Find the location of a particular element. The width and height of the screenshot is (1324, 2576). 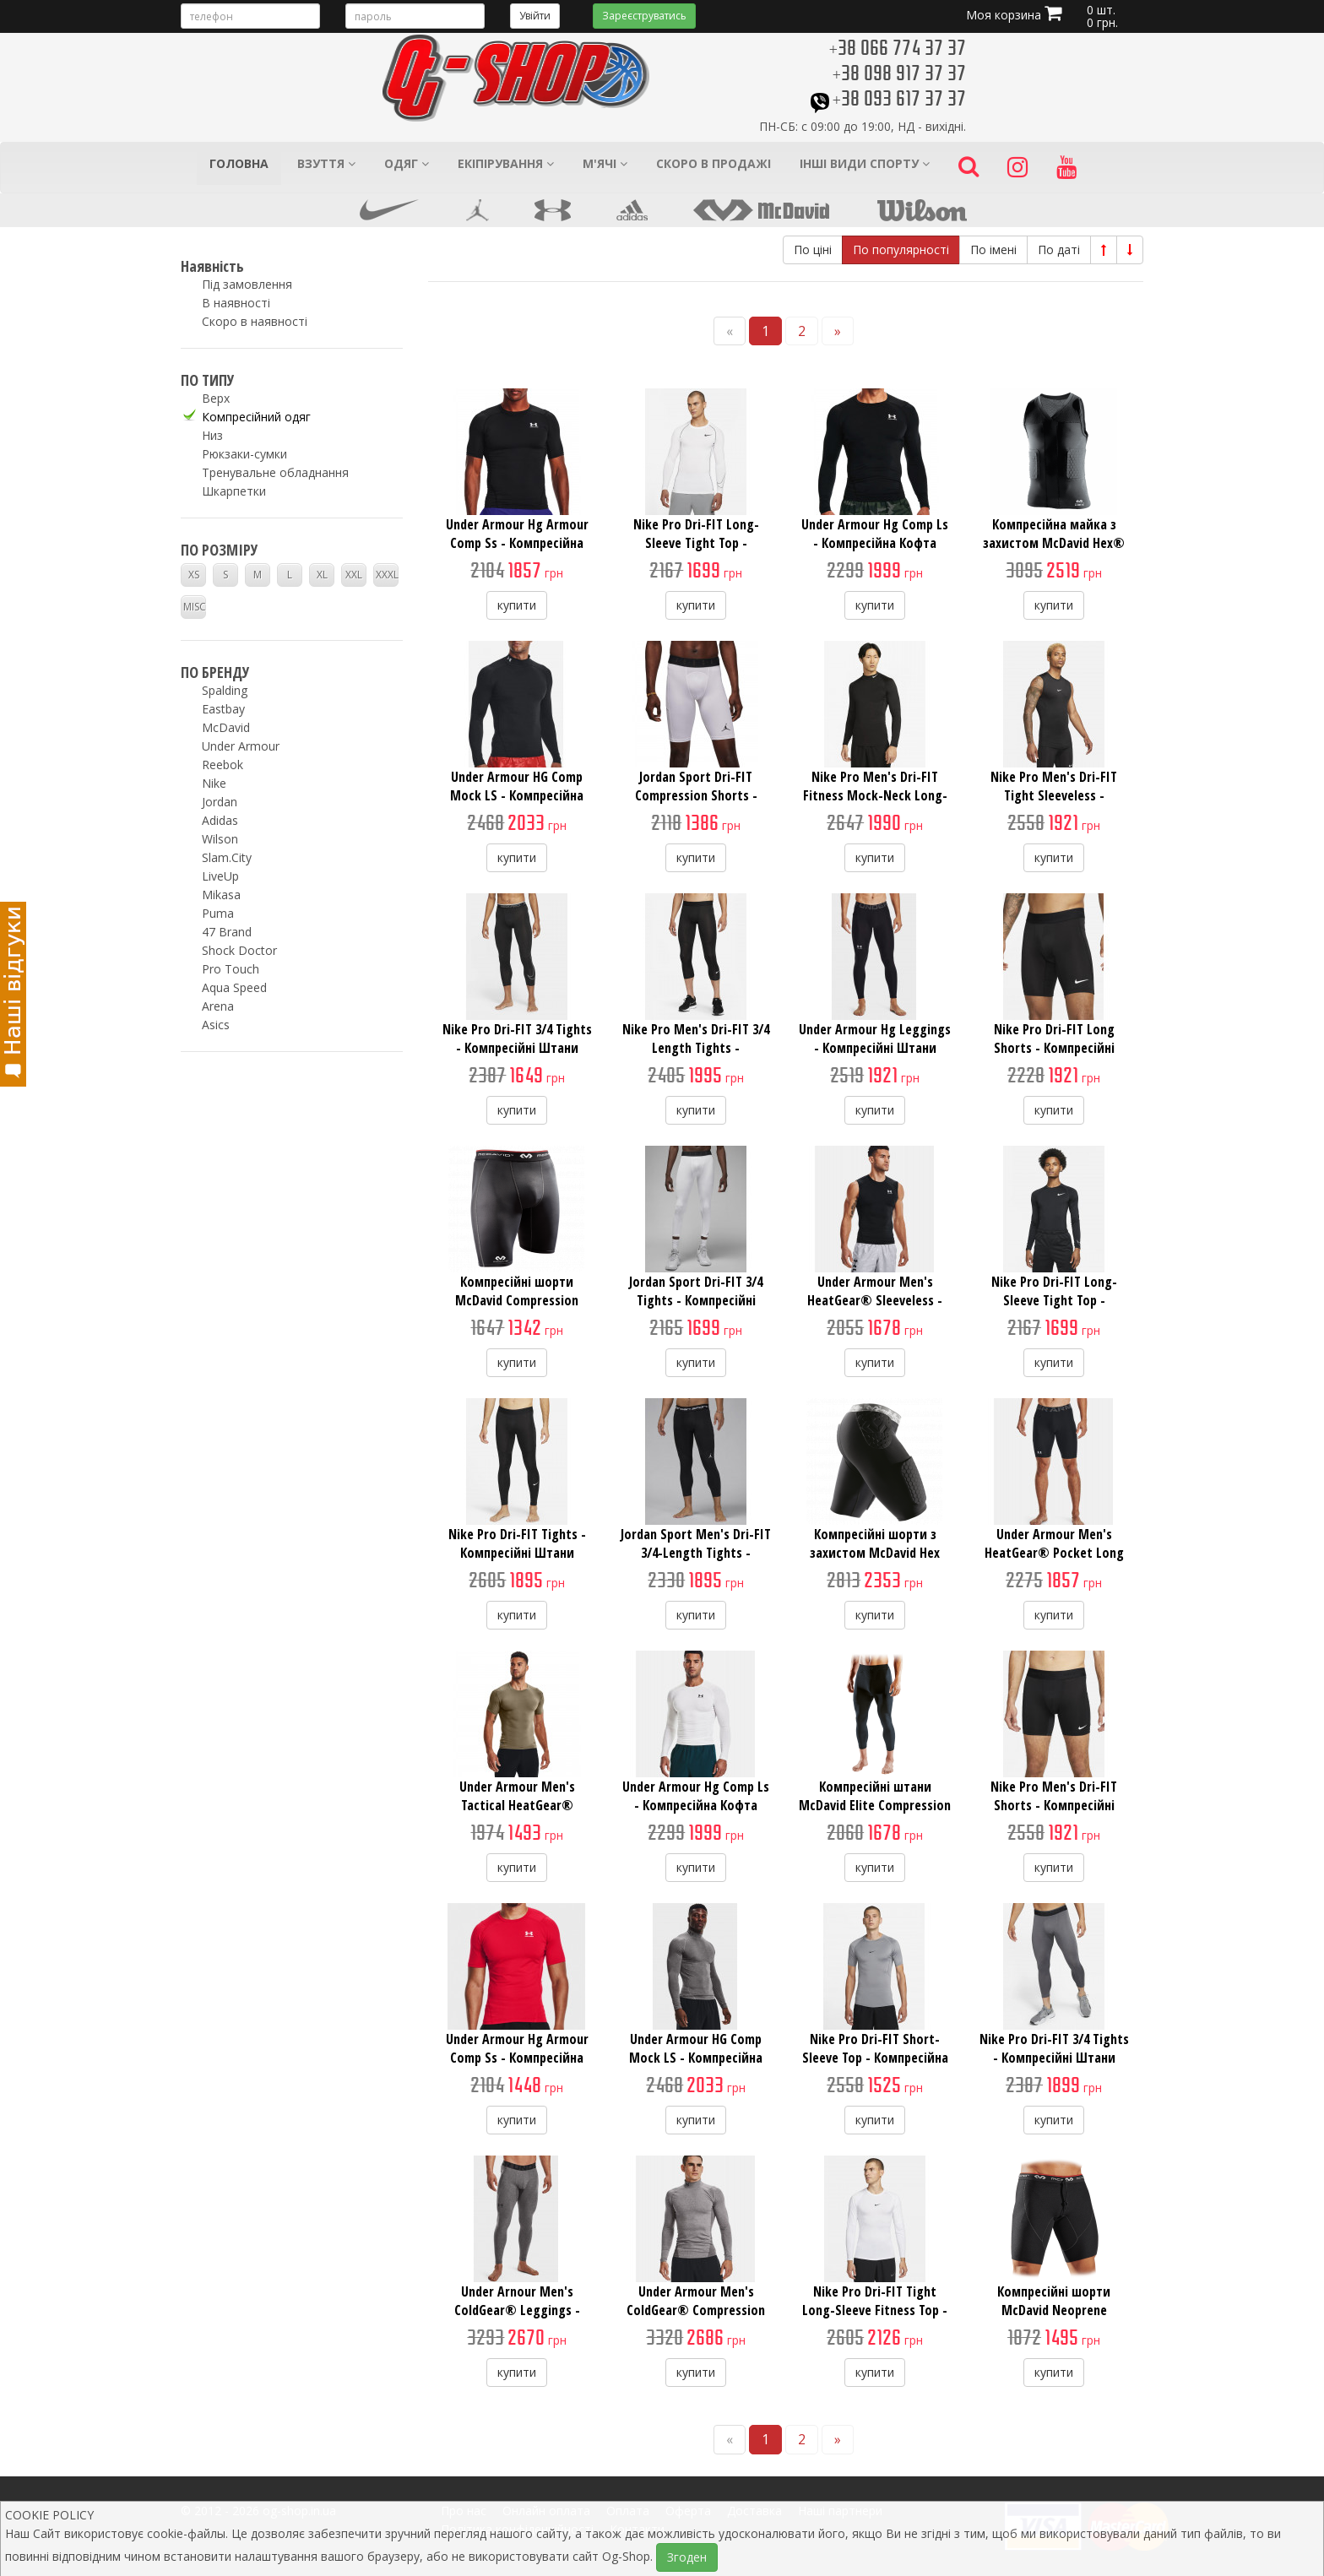

Головна is located at coordinates (239, 163).